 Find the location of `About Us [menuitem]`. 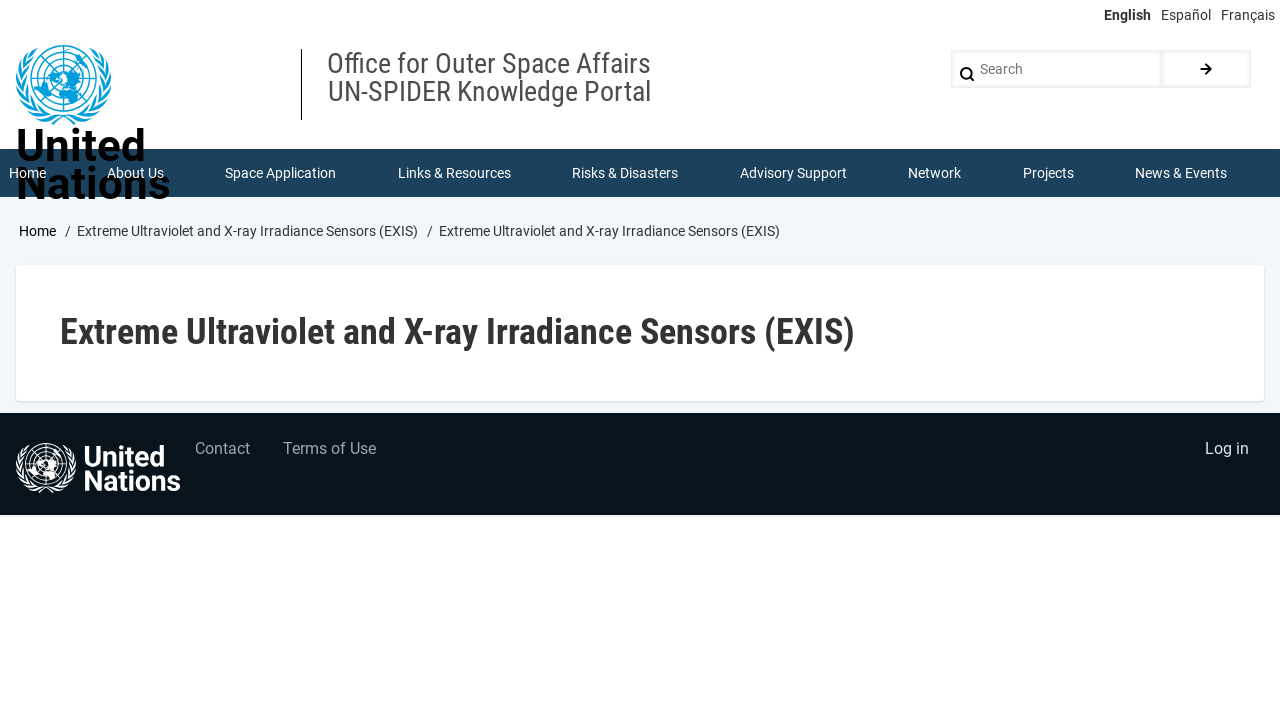

About Us [menuitem] is located at coordinates (135, 174).